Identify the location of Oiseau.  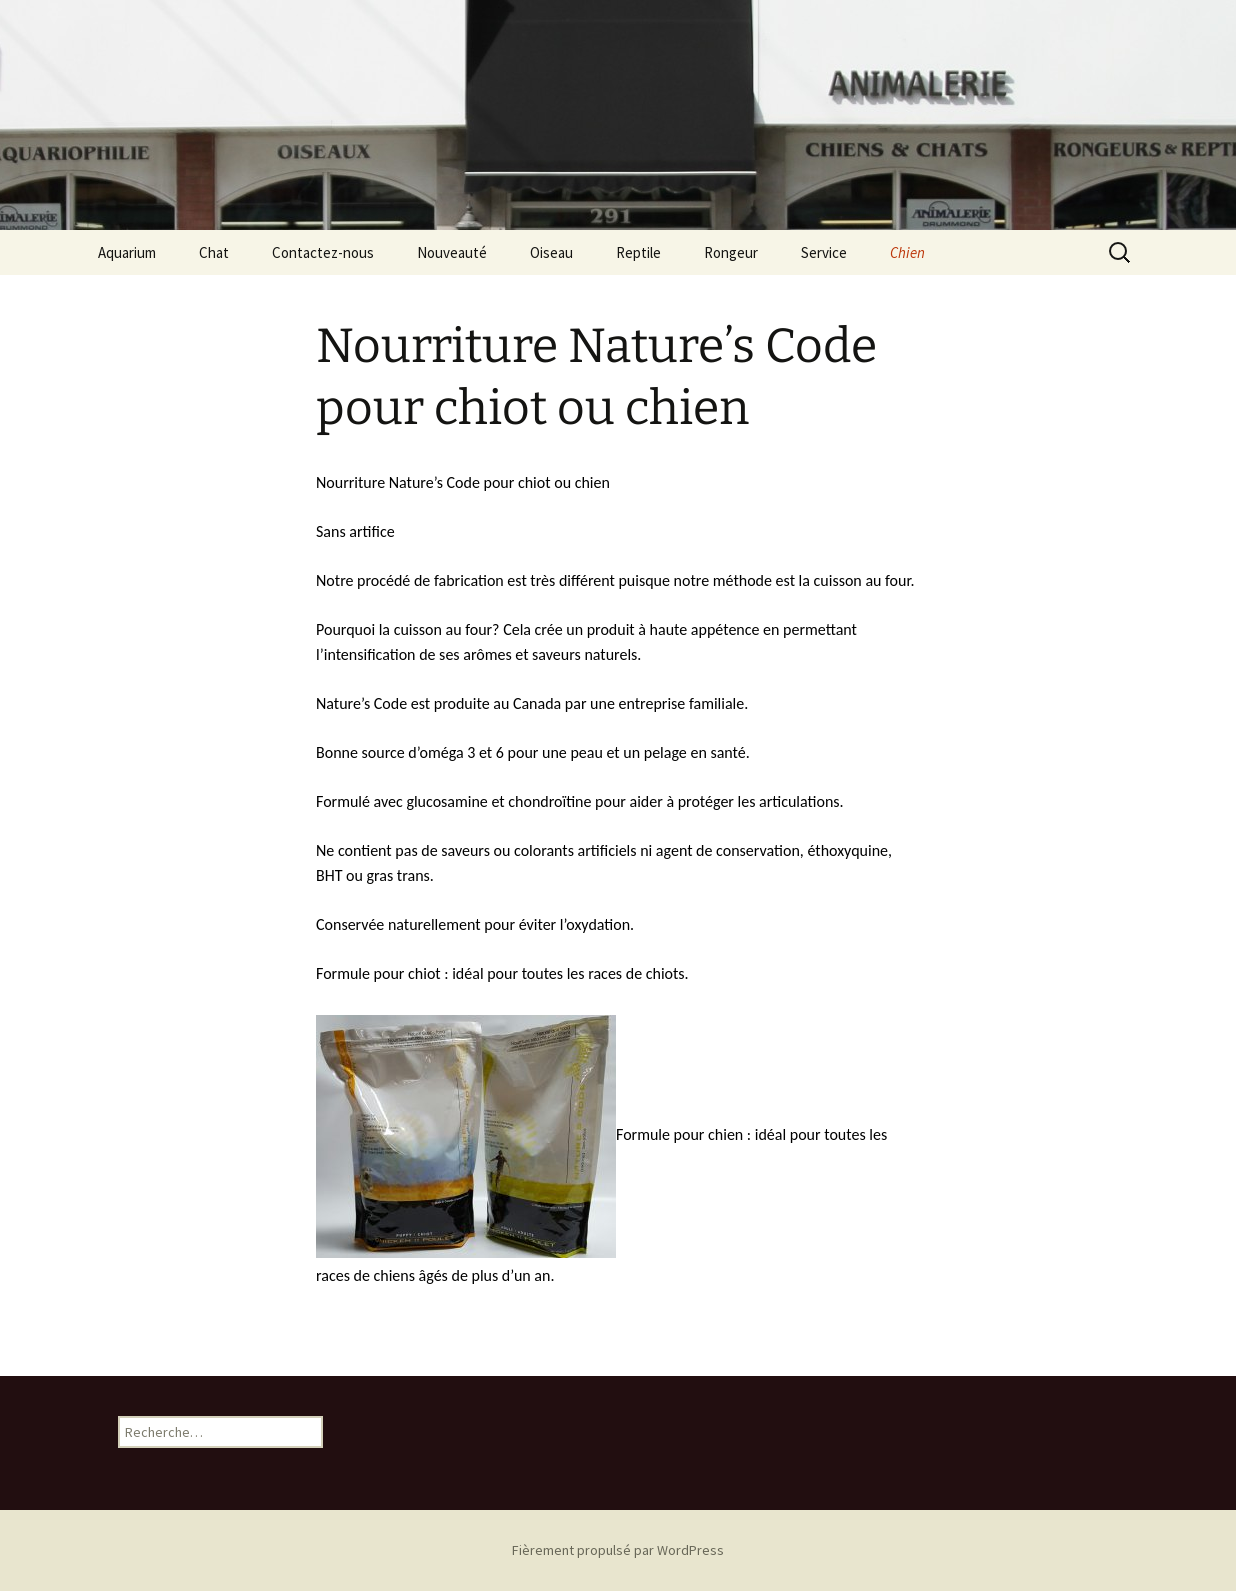
(551, 252).